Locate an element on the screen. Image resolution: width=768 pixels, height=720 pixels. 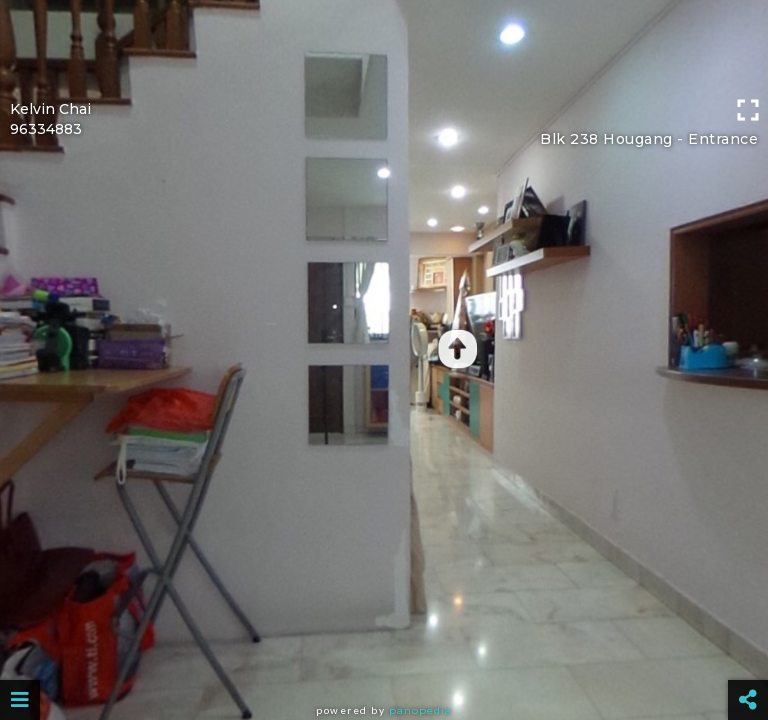
[Advertisement] is located at coordinates (384, 45).